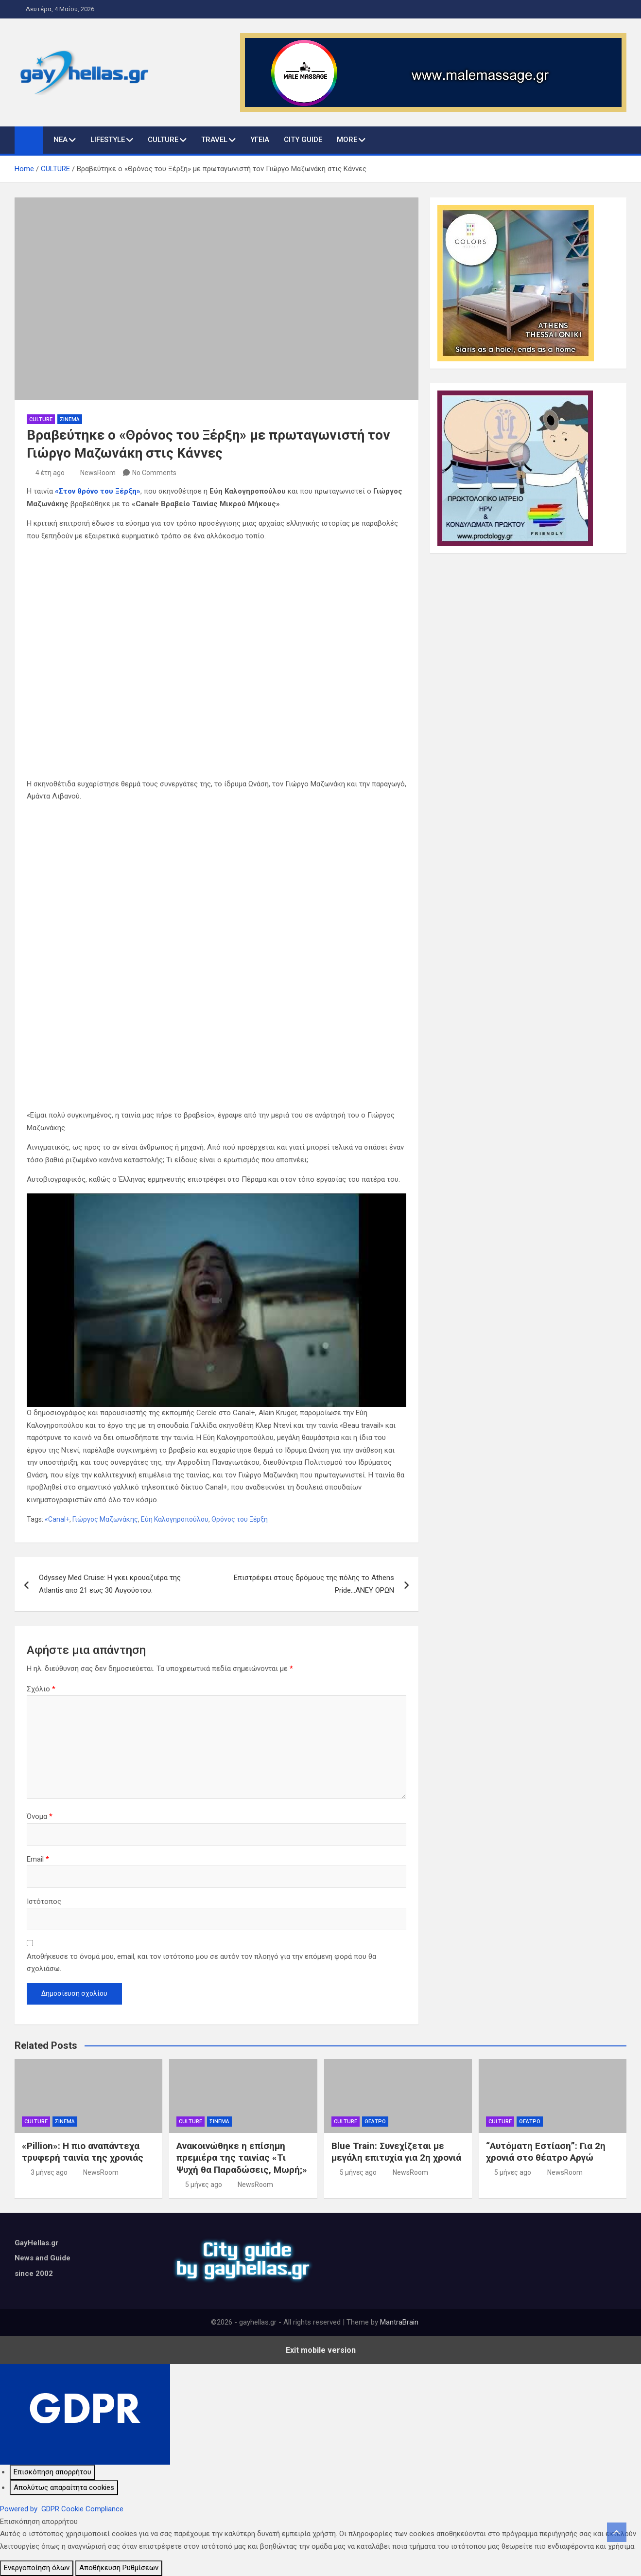 The width and height of the screenshot is (641, 2576). I want to click on ΝΕΑ, so click(60, 139).